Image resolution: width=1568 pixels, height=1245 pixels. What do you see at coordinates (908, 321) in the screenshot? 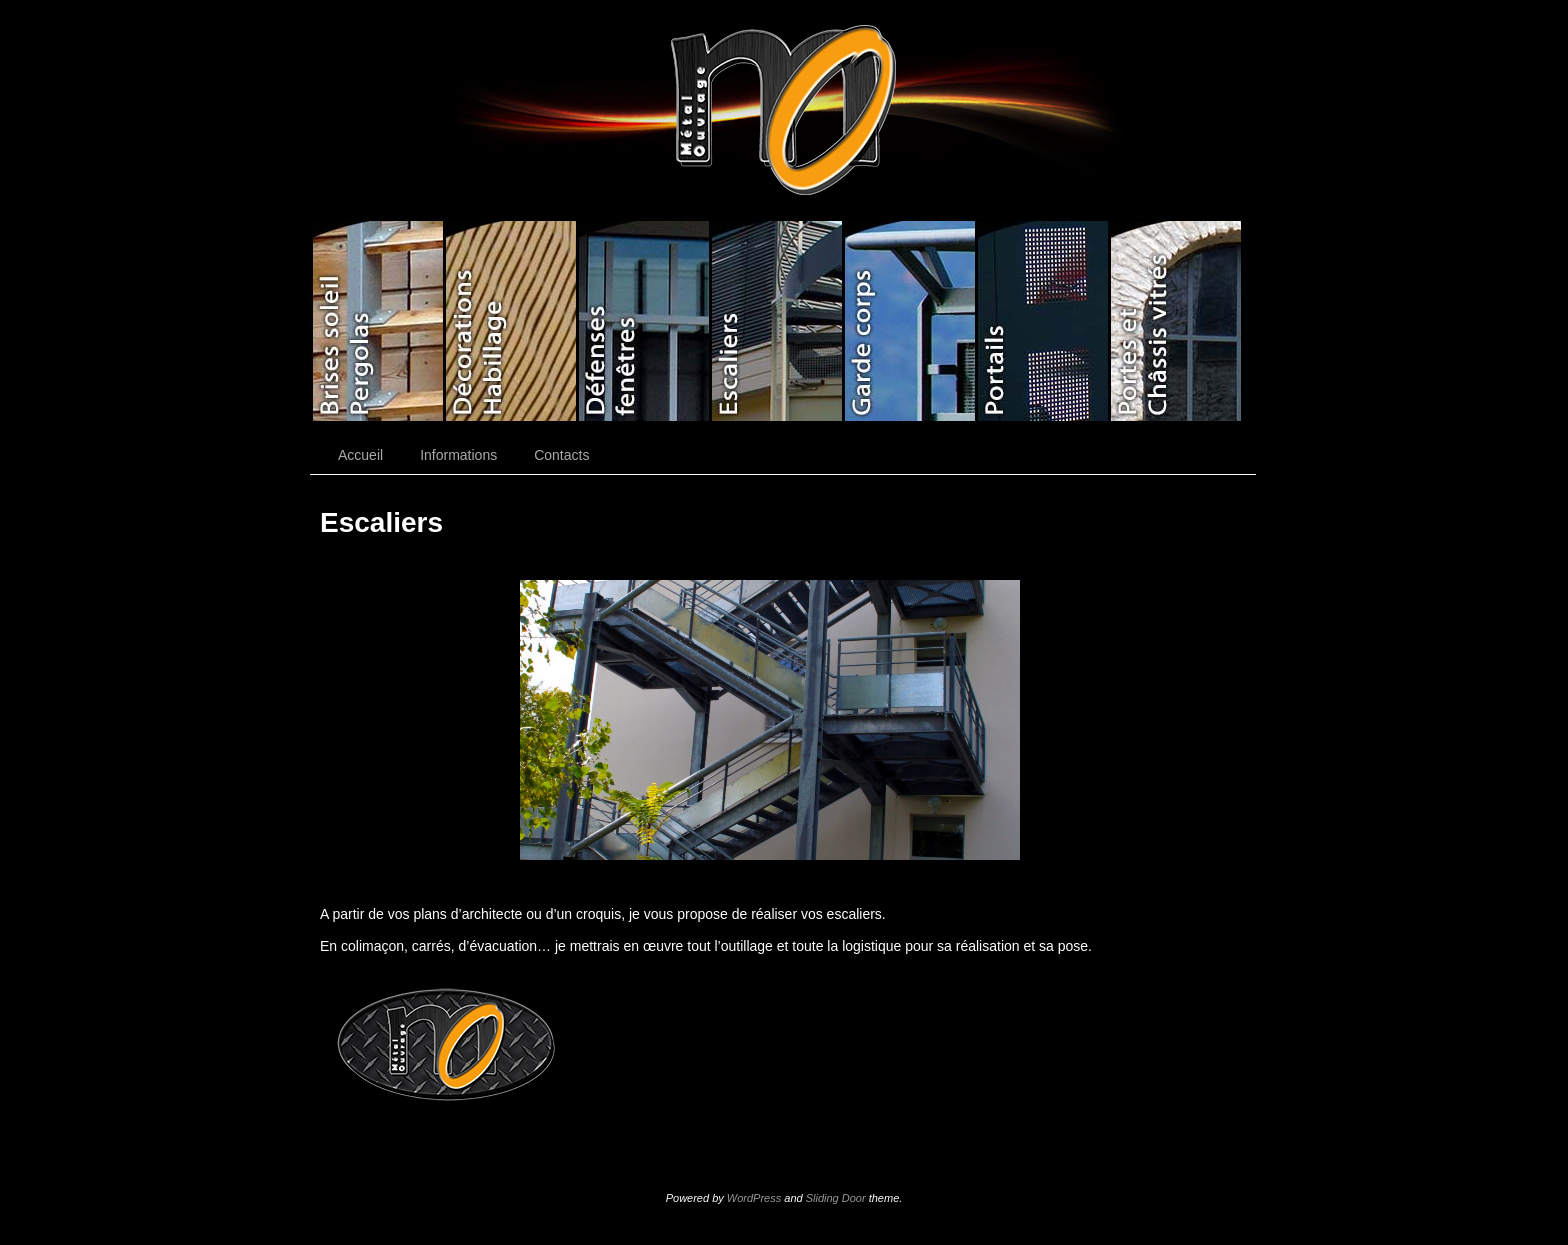
I see `Gardes corps` at bounding box center [908, 321].